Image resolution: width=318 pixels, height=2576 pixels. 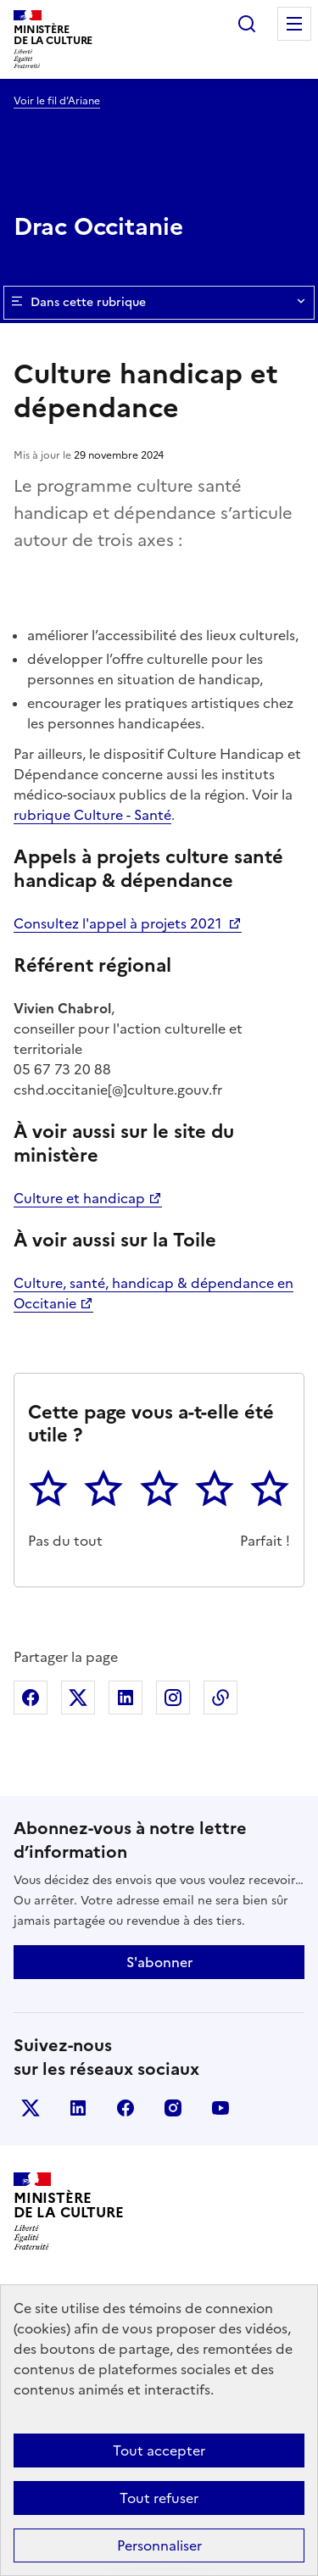 What do you see at coordinates (119, 923) in the screenshot?
I see `Consultez l'appel à projets 2021` at bounding box center [119, 923].